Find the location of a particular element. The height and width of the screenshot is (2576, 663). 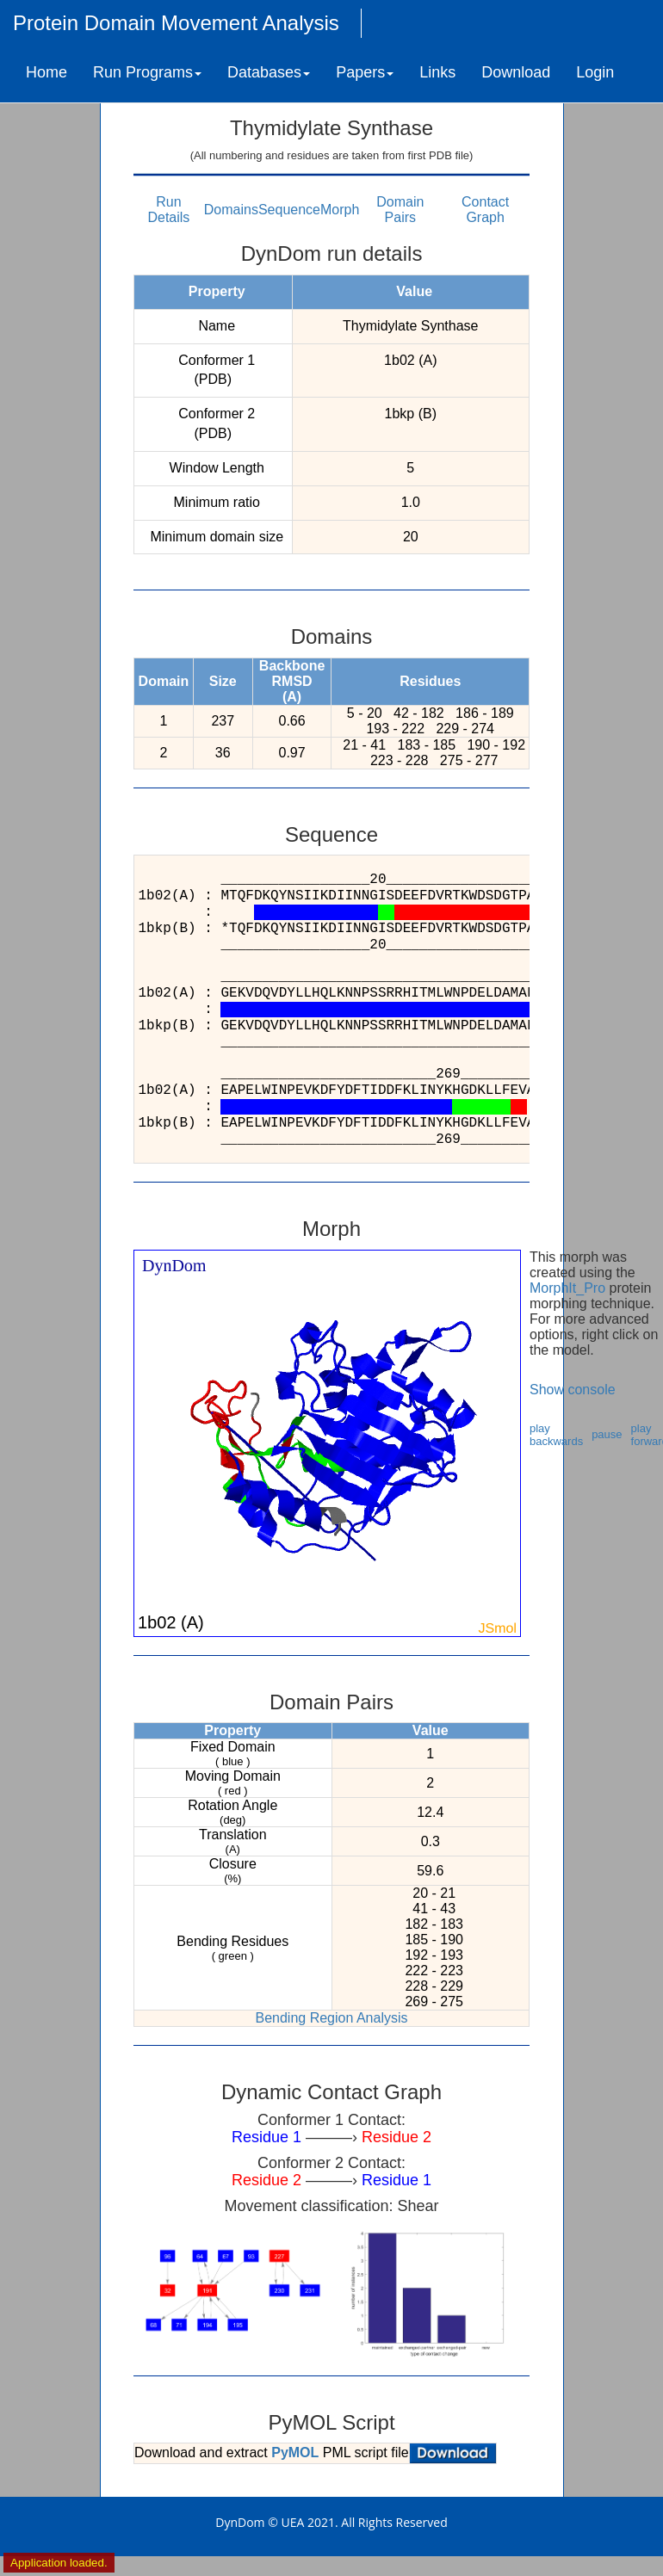

Sequence is located at coordinates (289, 209).